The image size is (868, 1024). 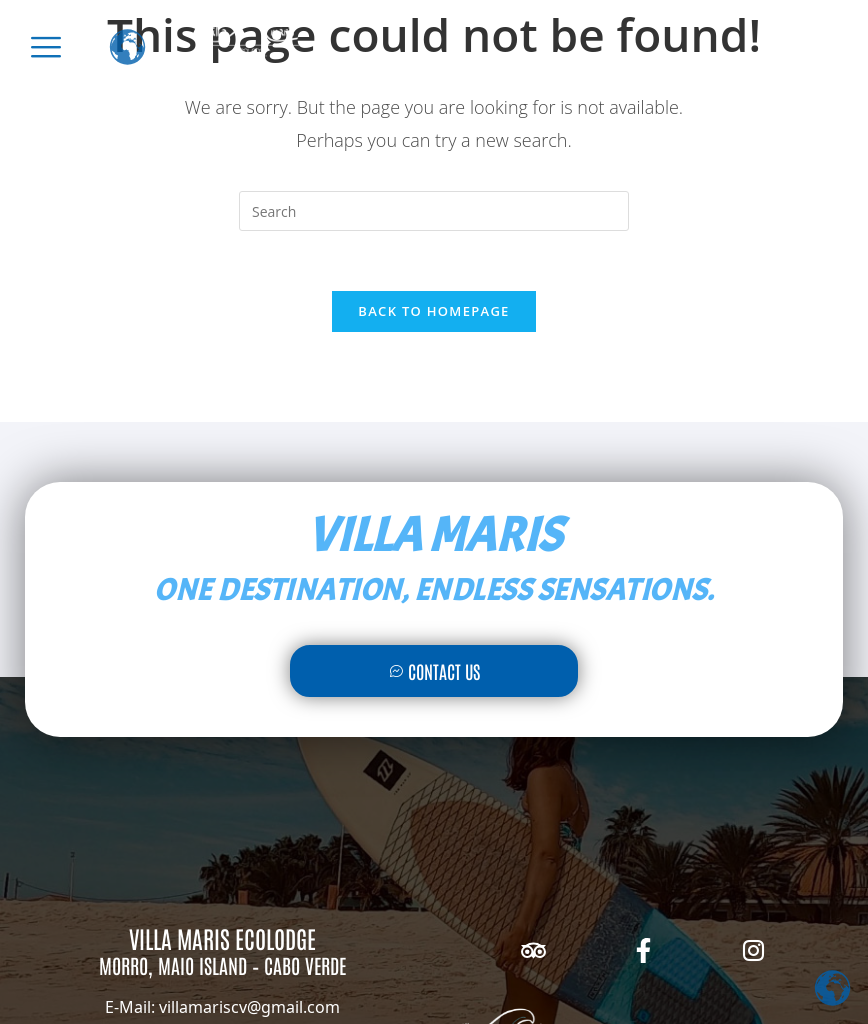 What do you see at coordinates (434, 671) in the screenshot?
I see `Contact Us` at bounding box center [434, 671].